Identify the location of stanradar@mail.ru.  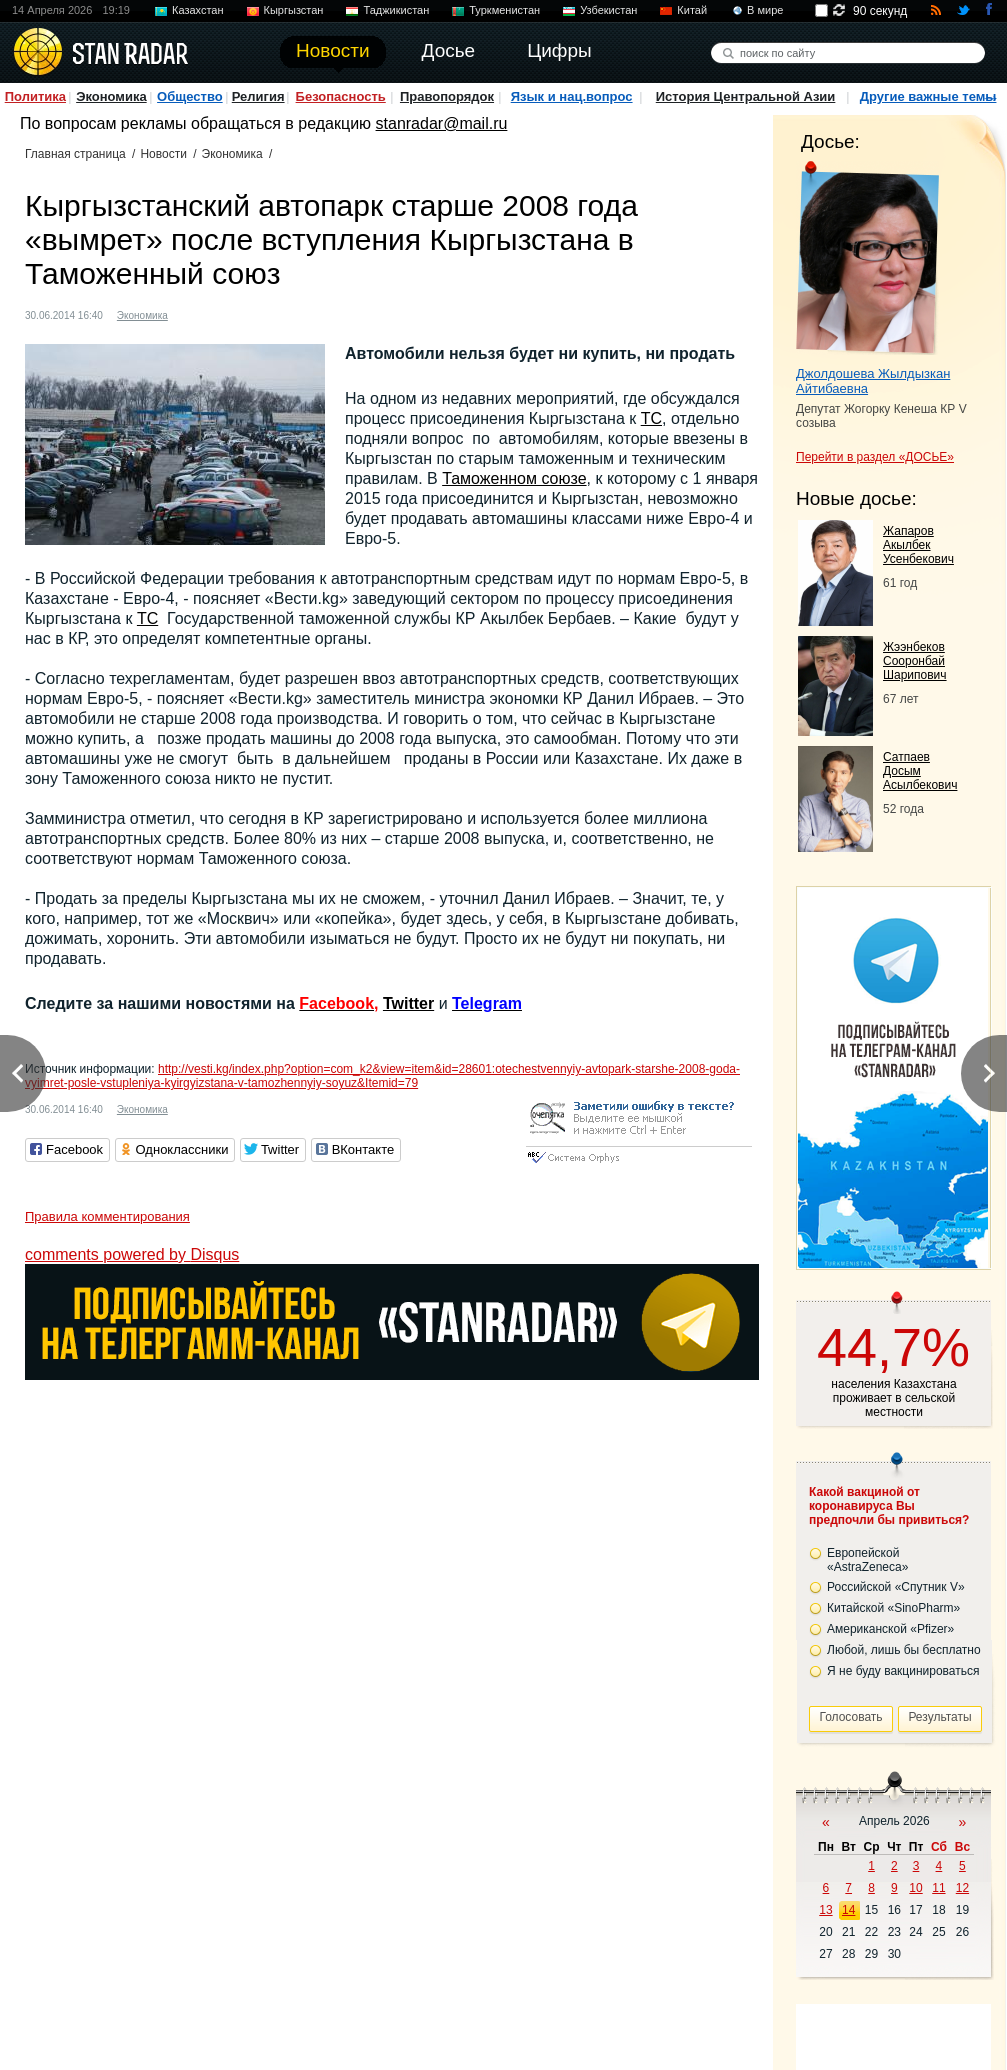
(442, 123).